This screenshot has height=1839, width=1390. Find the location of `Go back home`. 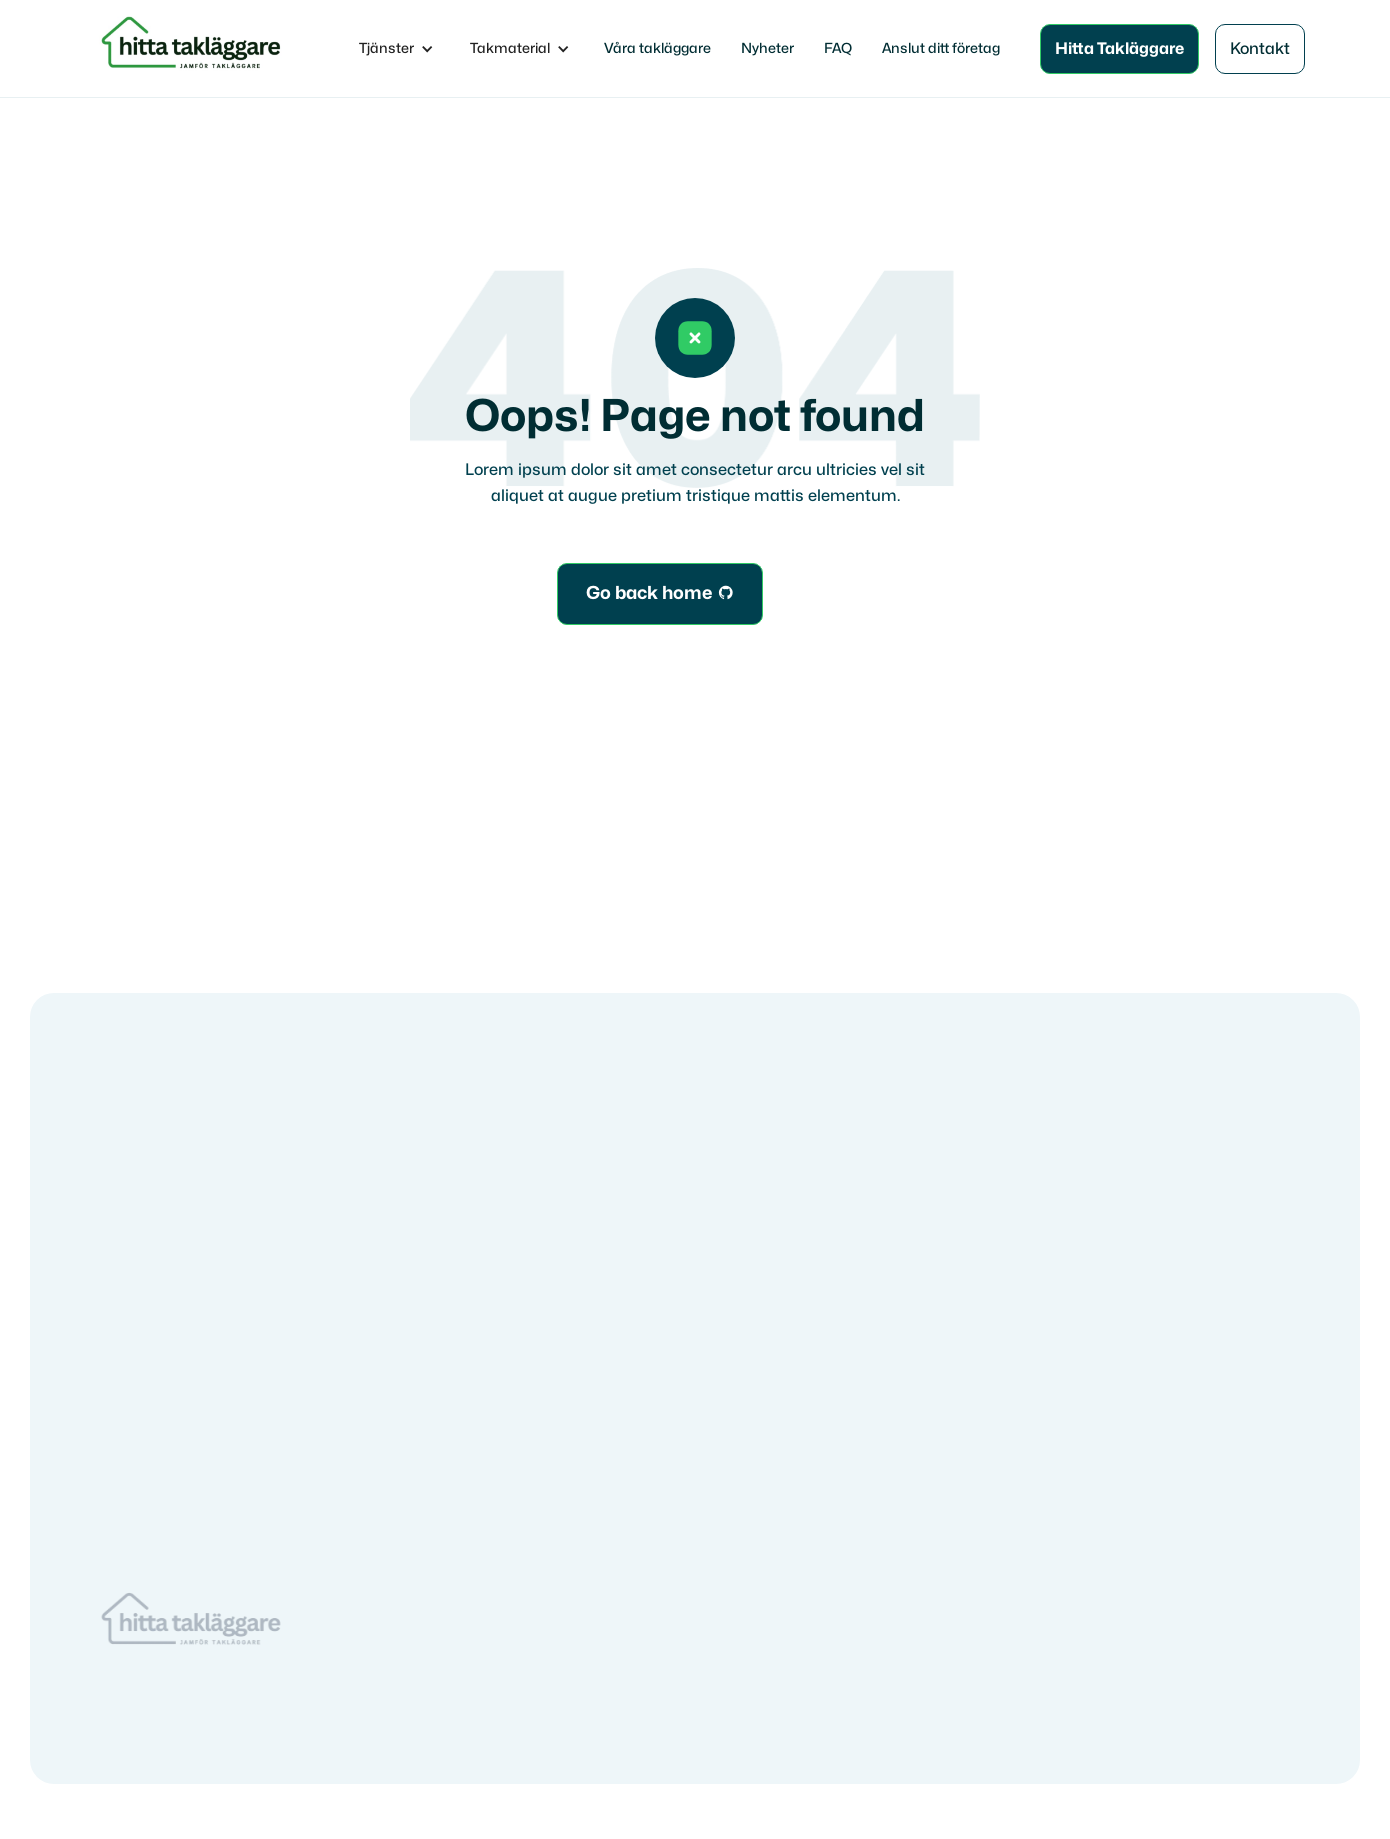

Go back home is located at coordinates (660, 594).